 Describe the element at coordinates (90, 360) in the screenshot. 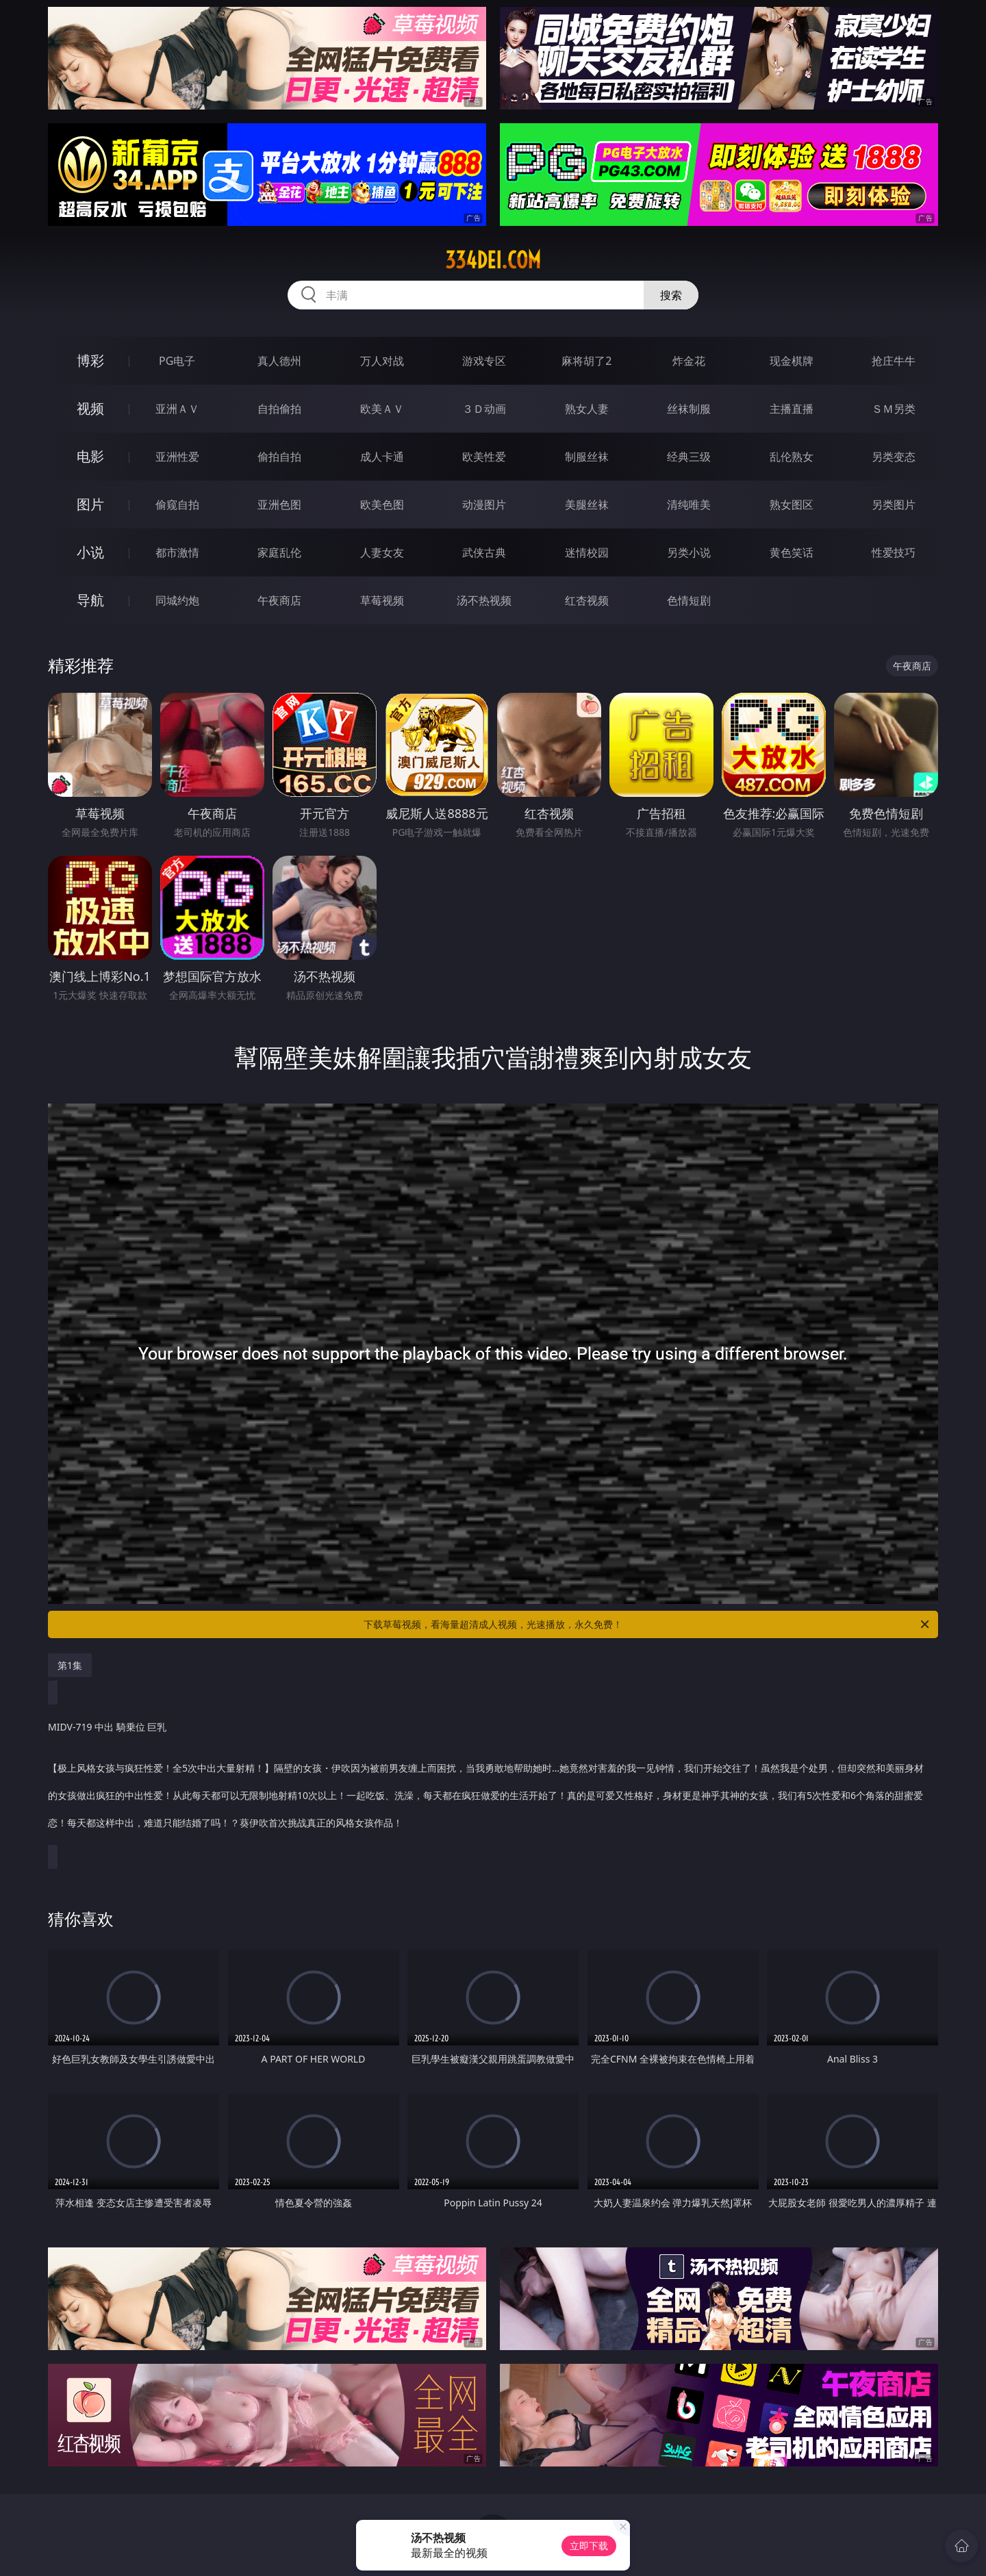

I see `博彩` at that location.